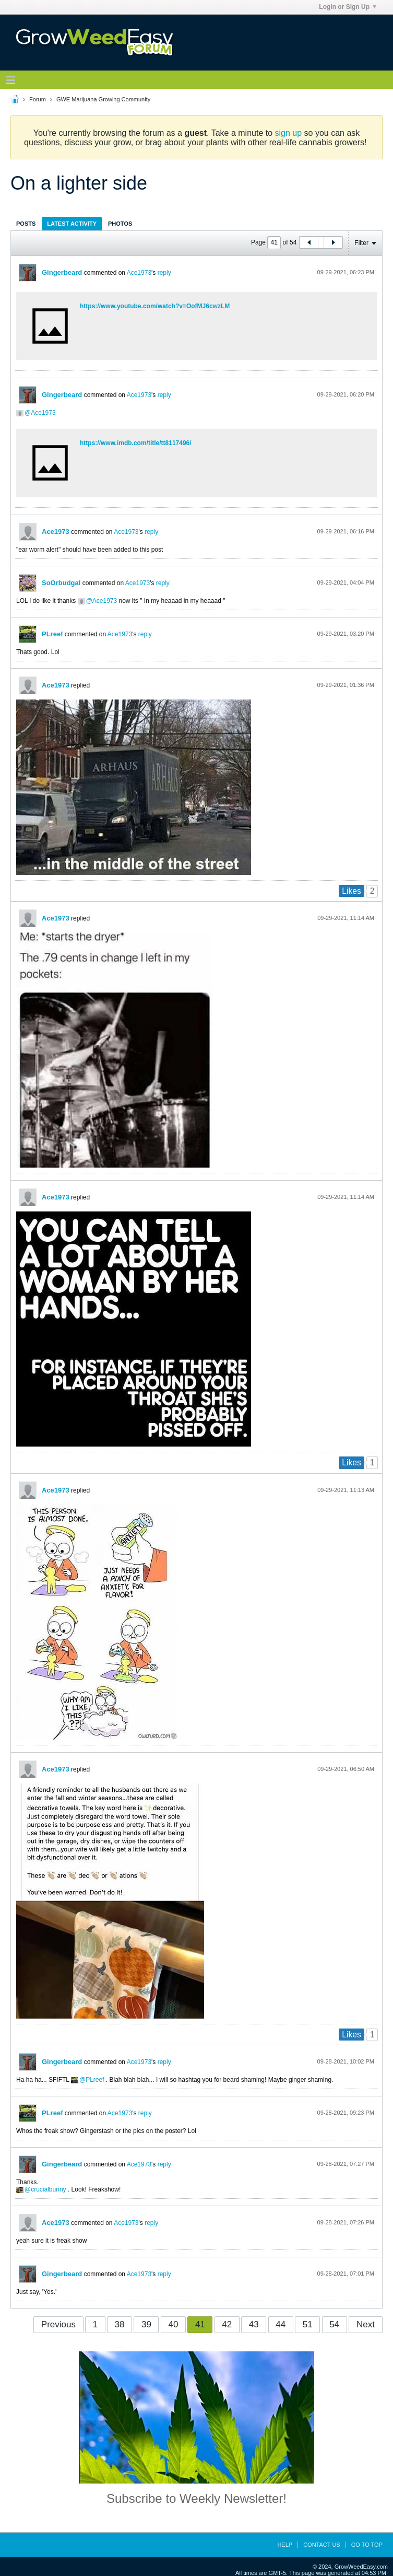  I want to click on https://www.imdb.com/title/tt8117496/, so click(136, 443).